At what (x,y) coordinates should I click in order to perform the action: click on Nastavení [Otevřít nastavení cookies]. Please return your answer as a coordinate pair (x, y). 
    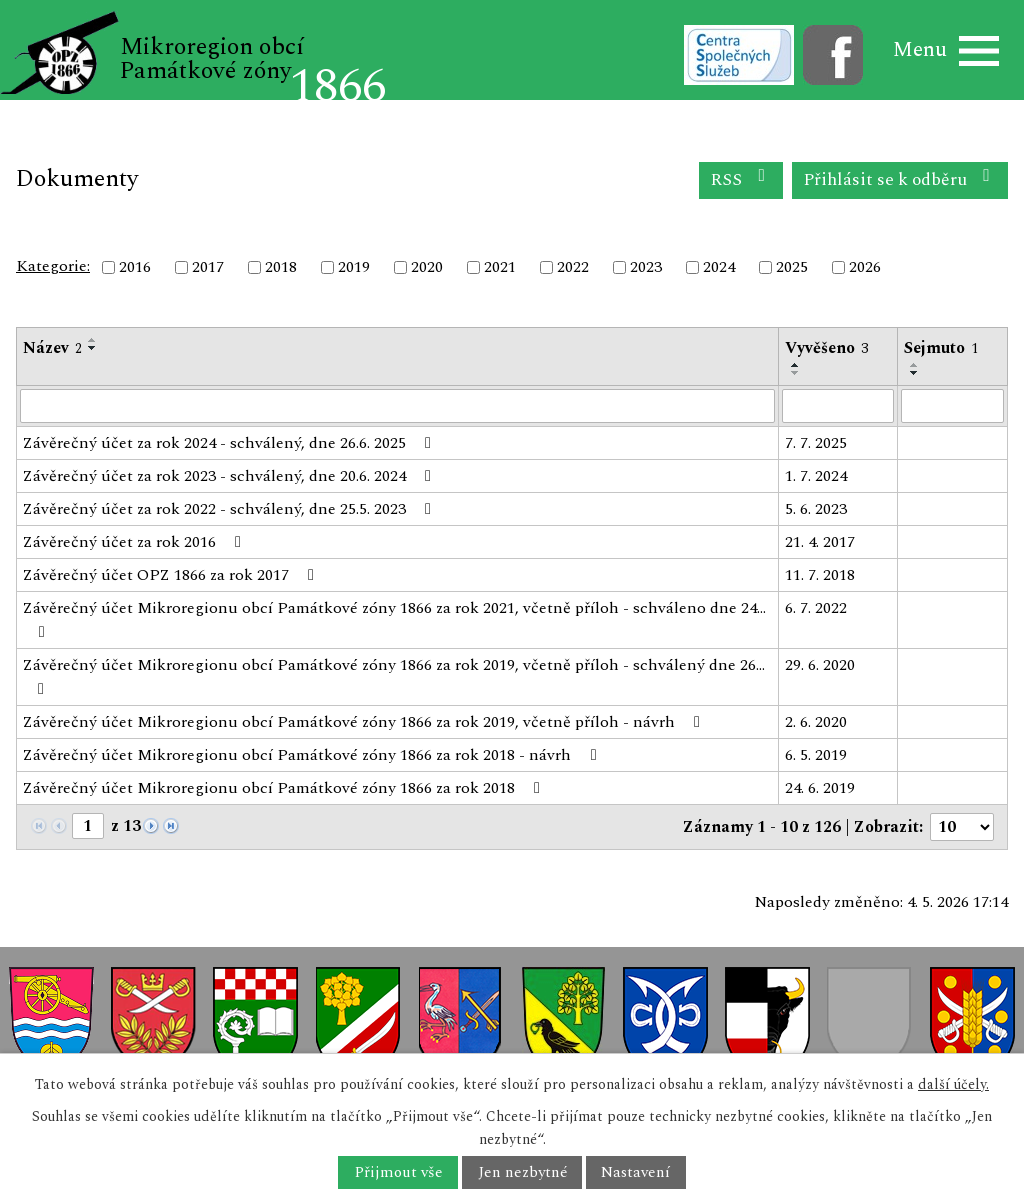
    Looking at the image, I should click on (635, 1172).